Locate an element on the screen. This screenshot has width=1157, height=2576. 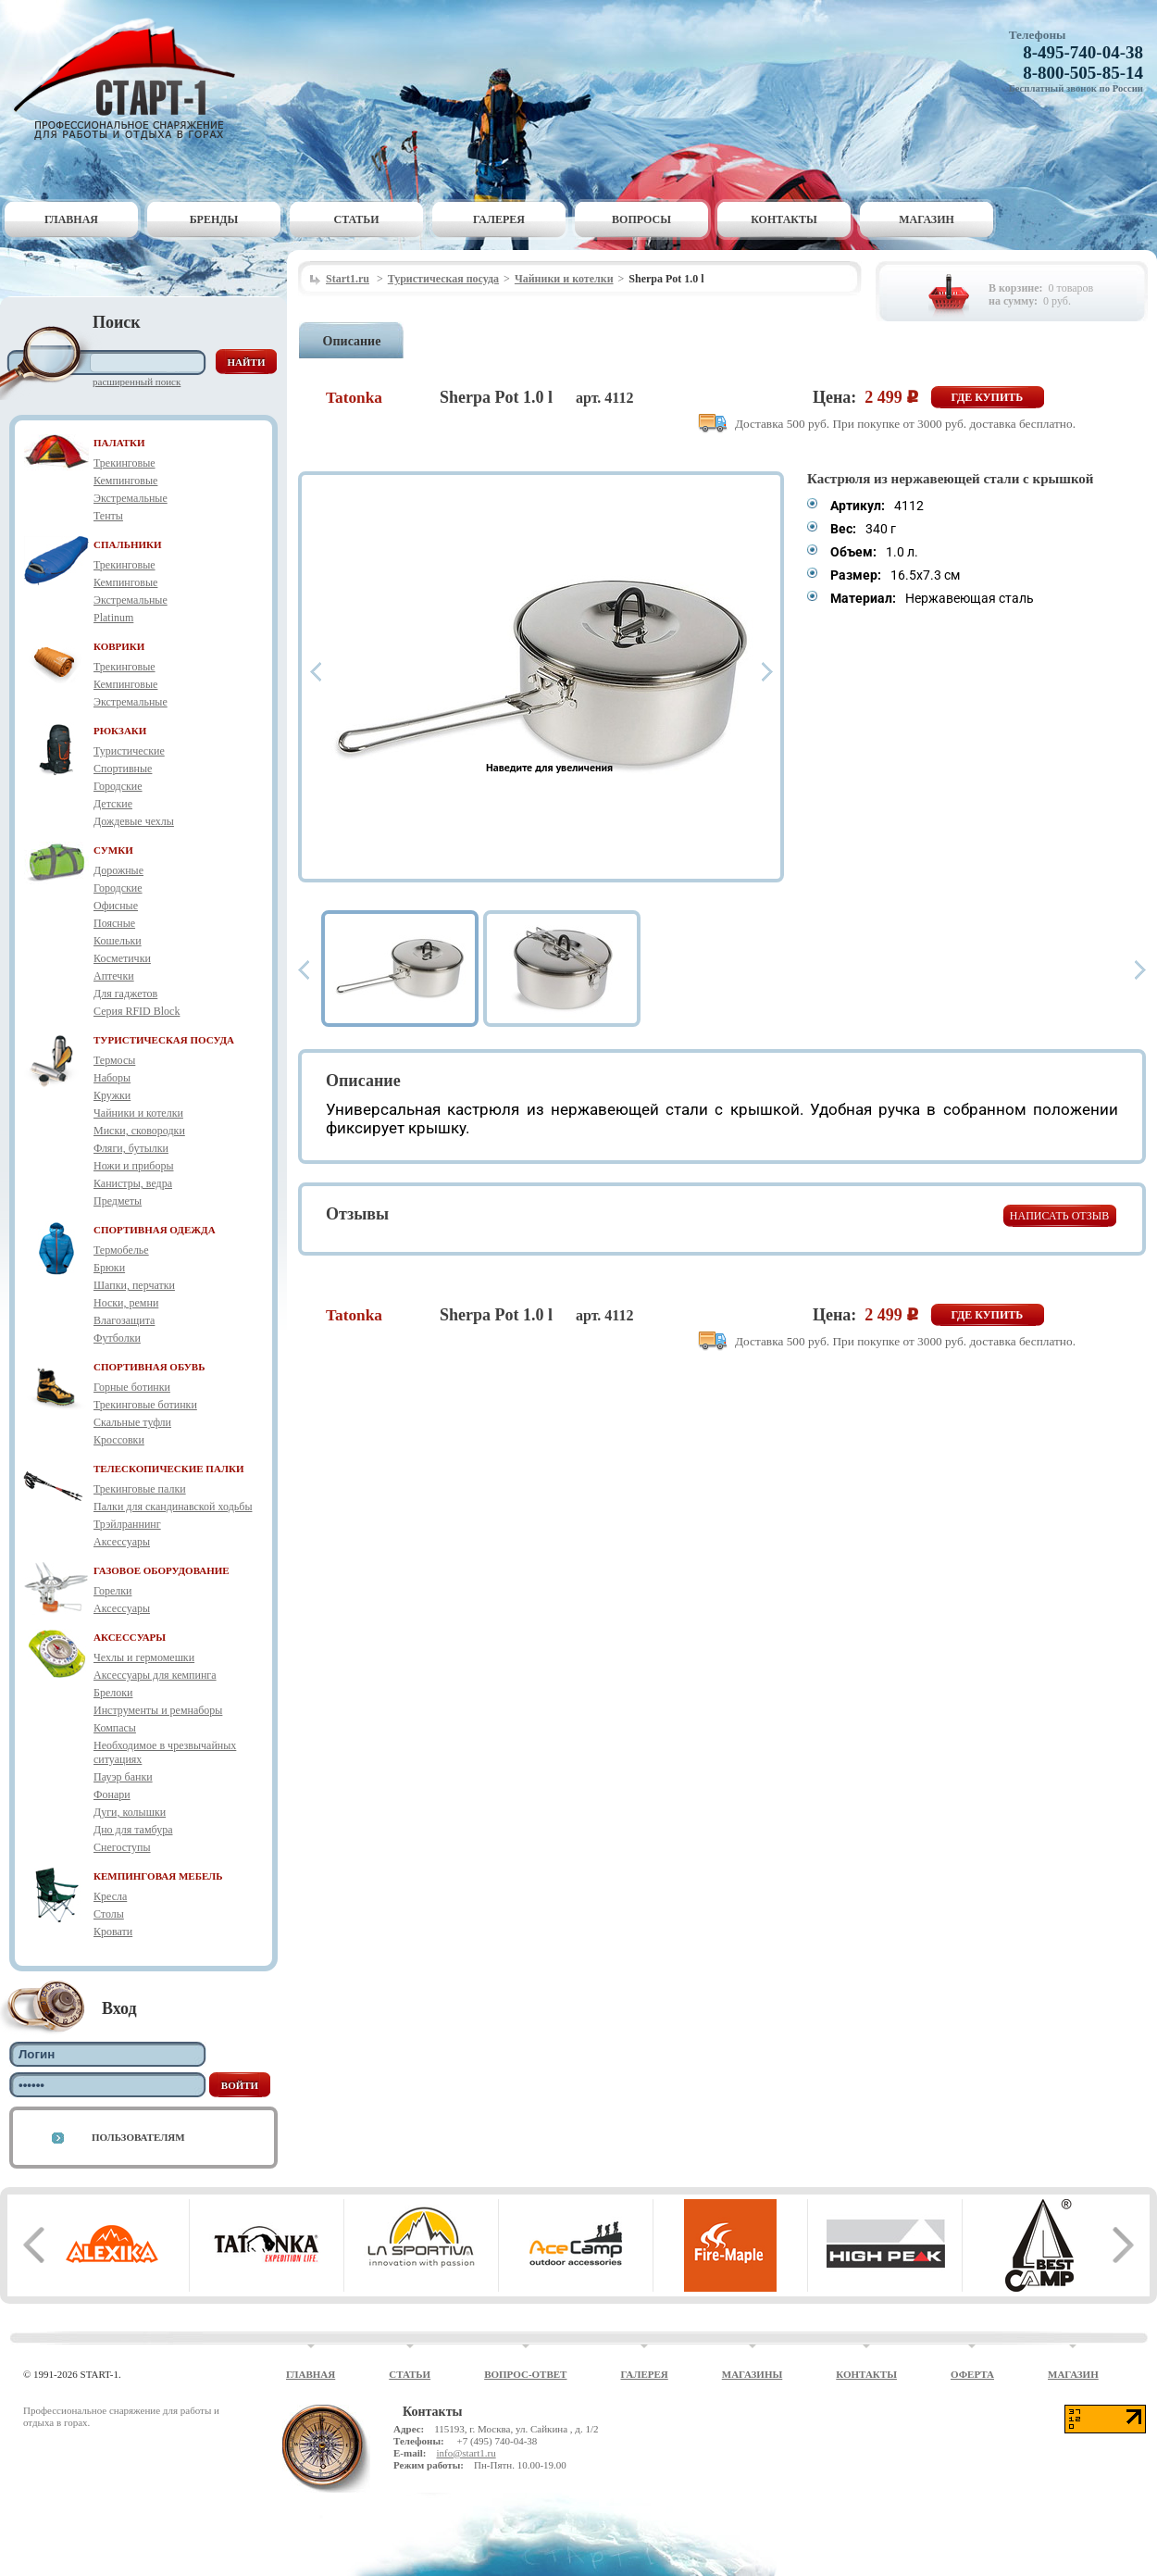
Где купить is located at coordinates (988, 397).